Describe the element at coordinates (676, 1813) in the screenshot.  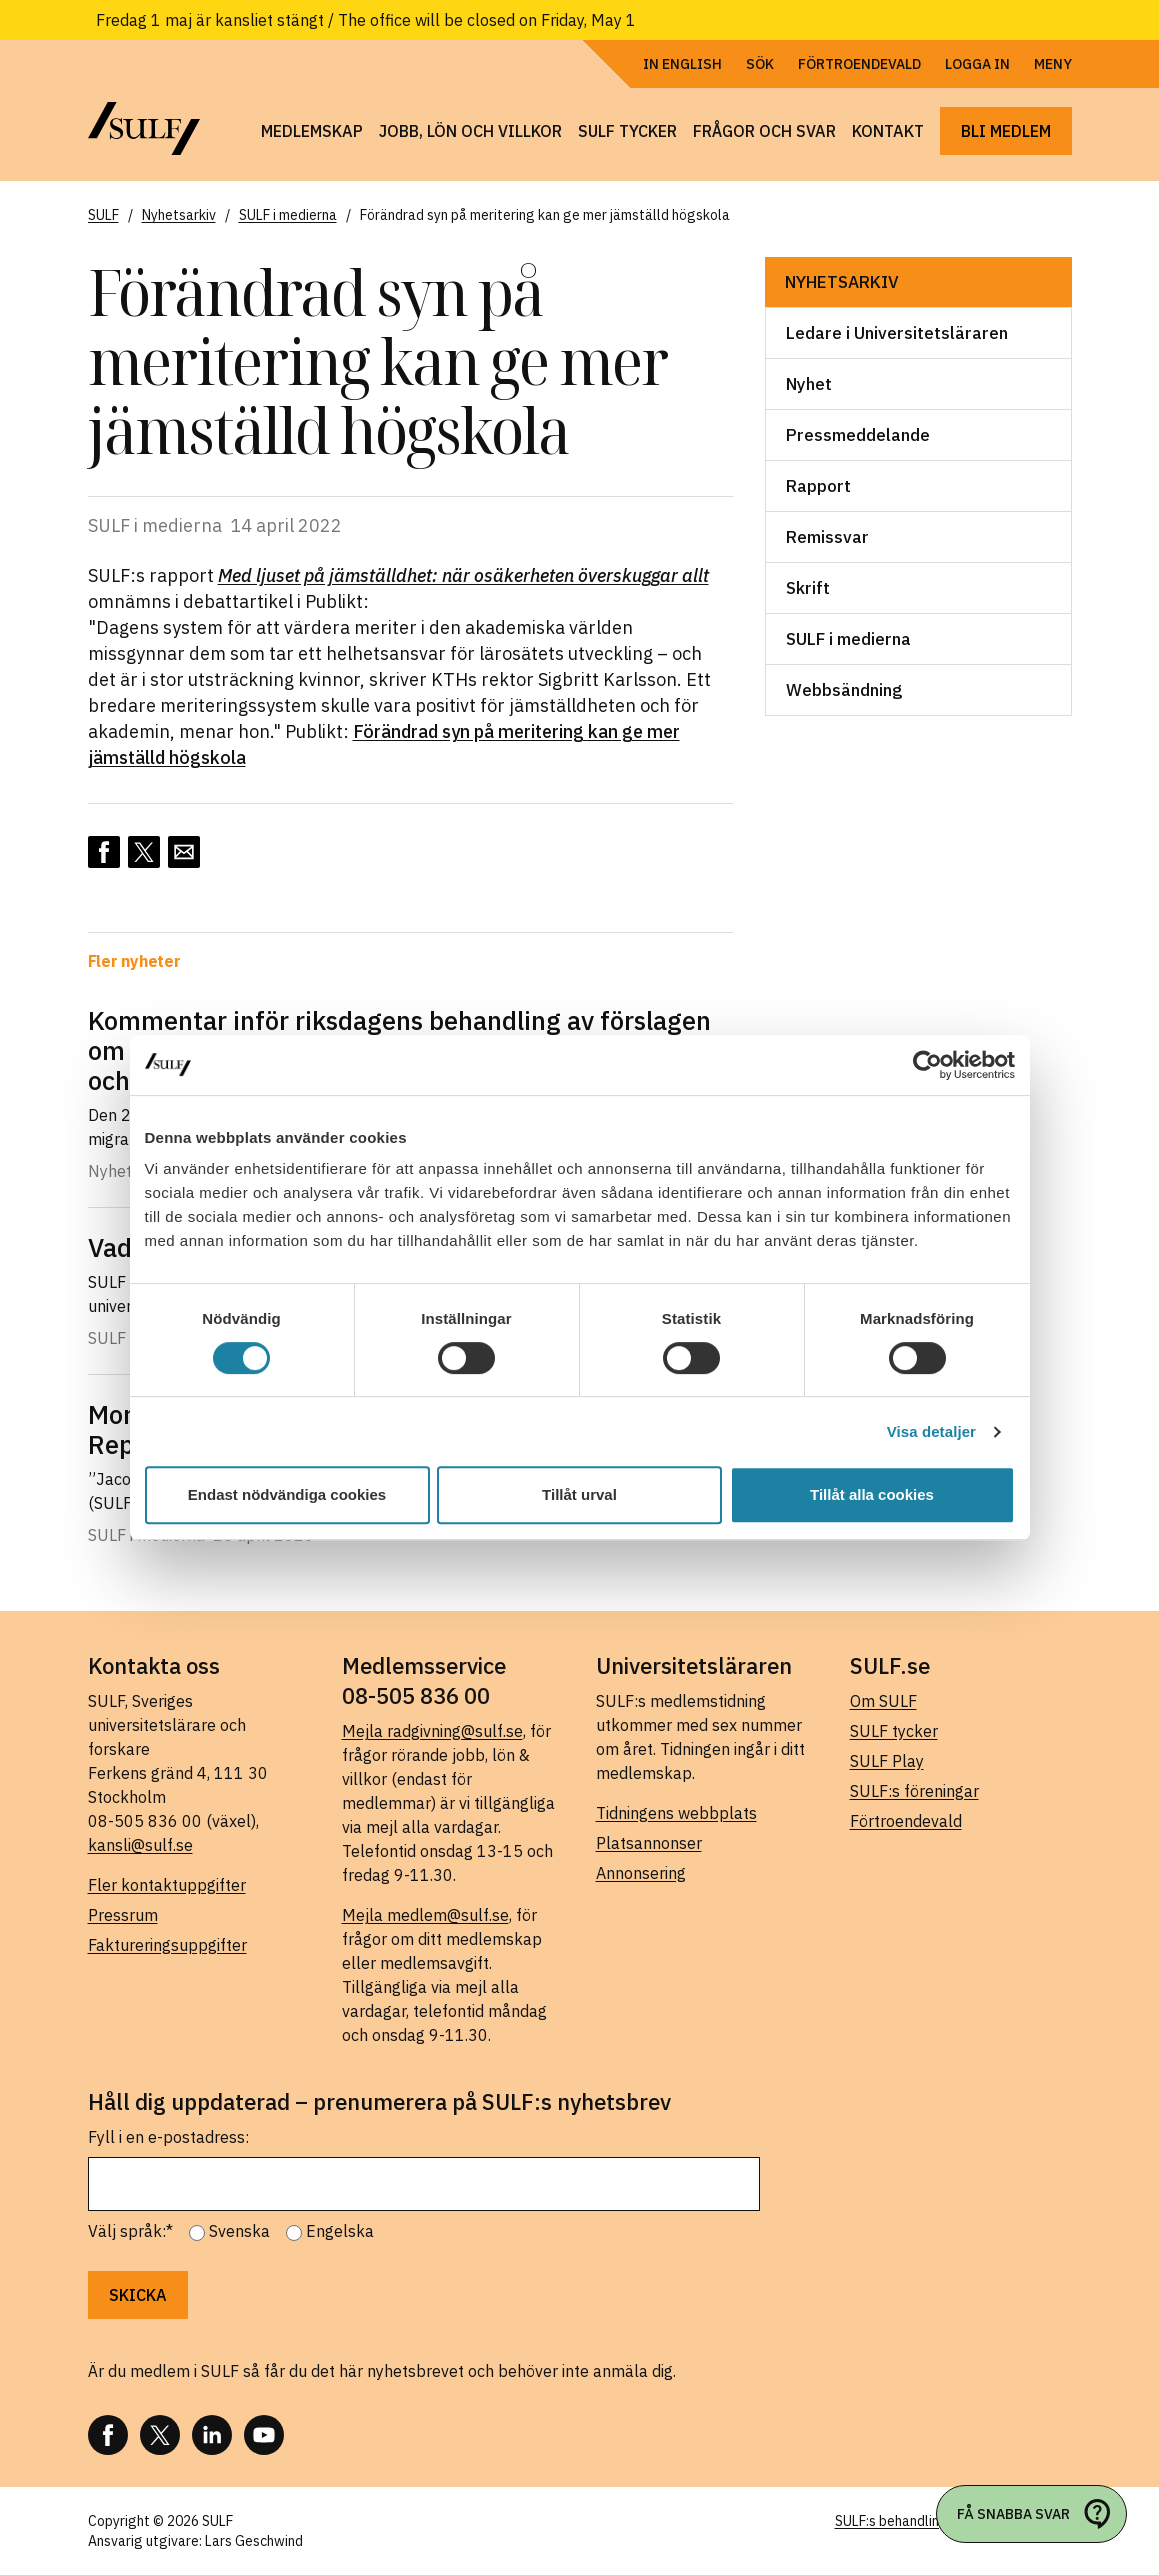
I see `Tidningens webbplats` at that location.